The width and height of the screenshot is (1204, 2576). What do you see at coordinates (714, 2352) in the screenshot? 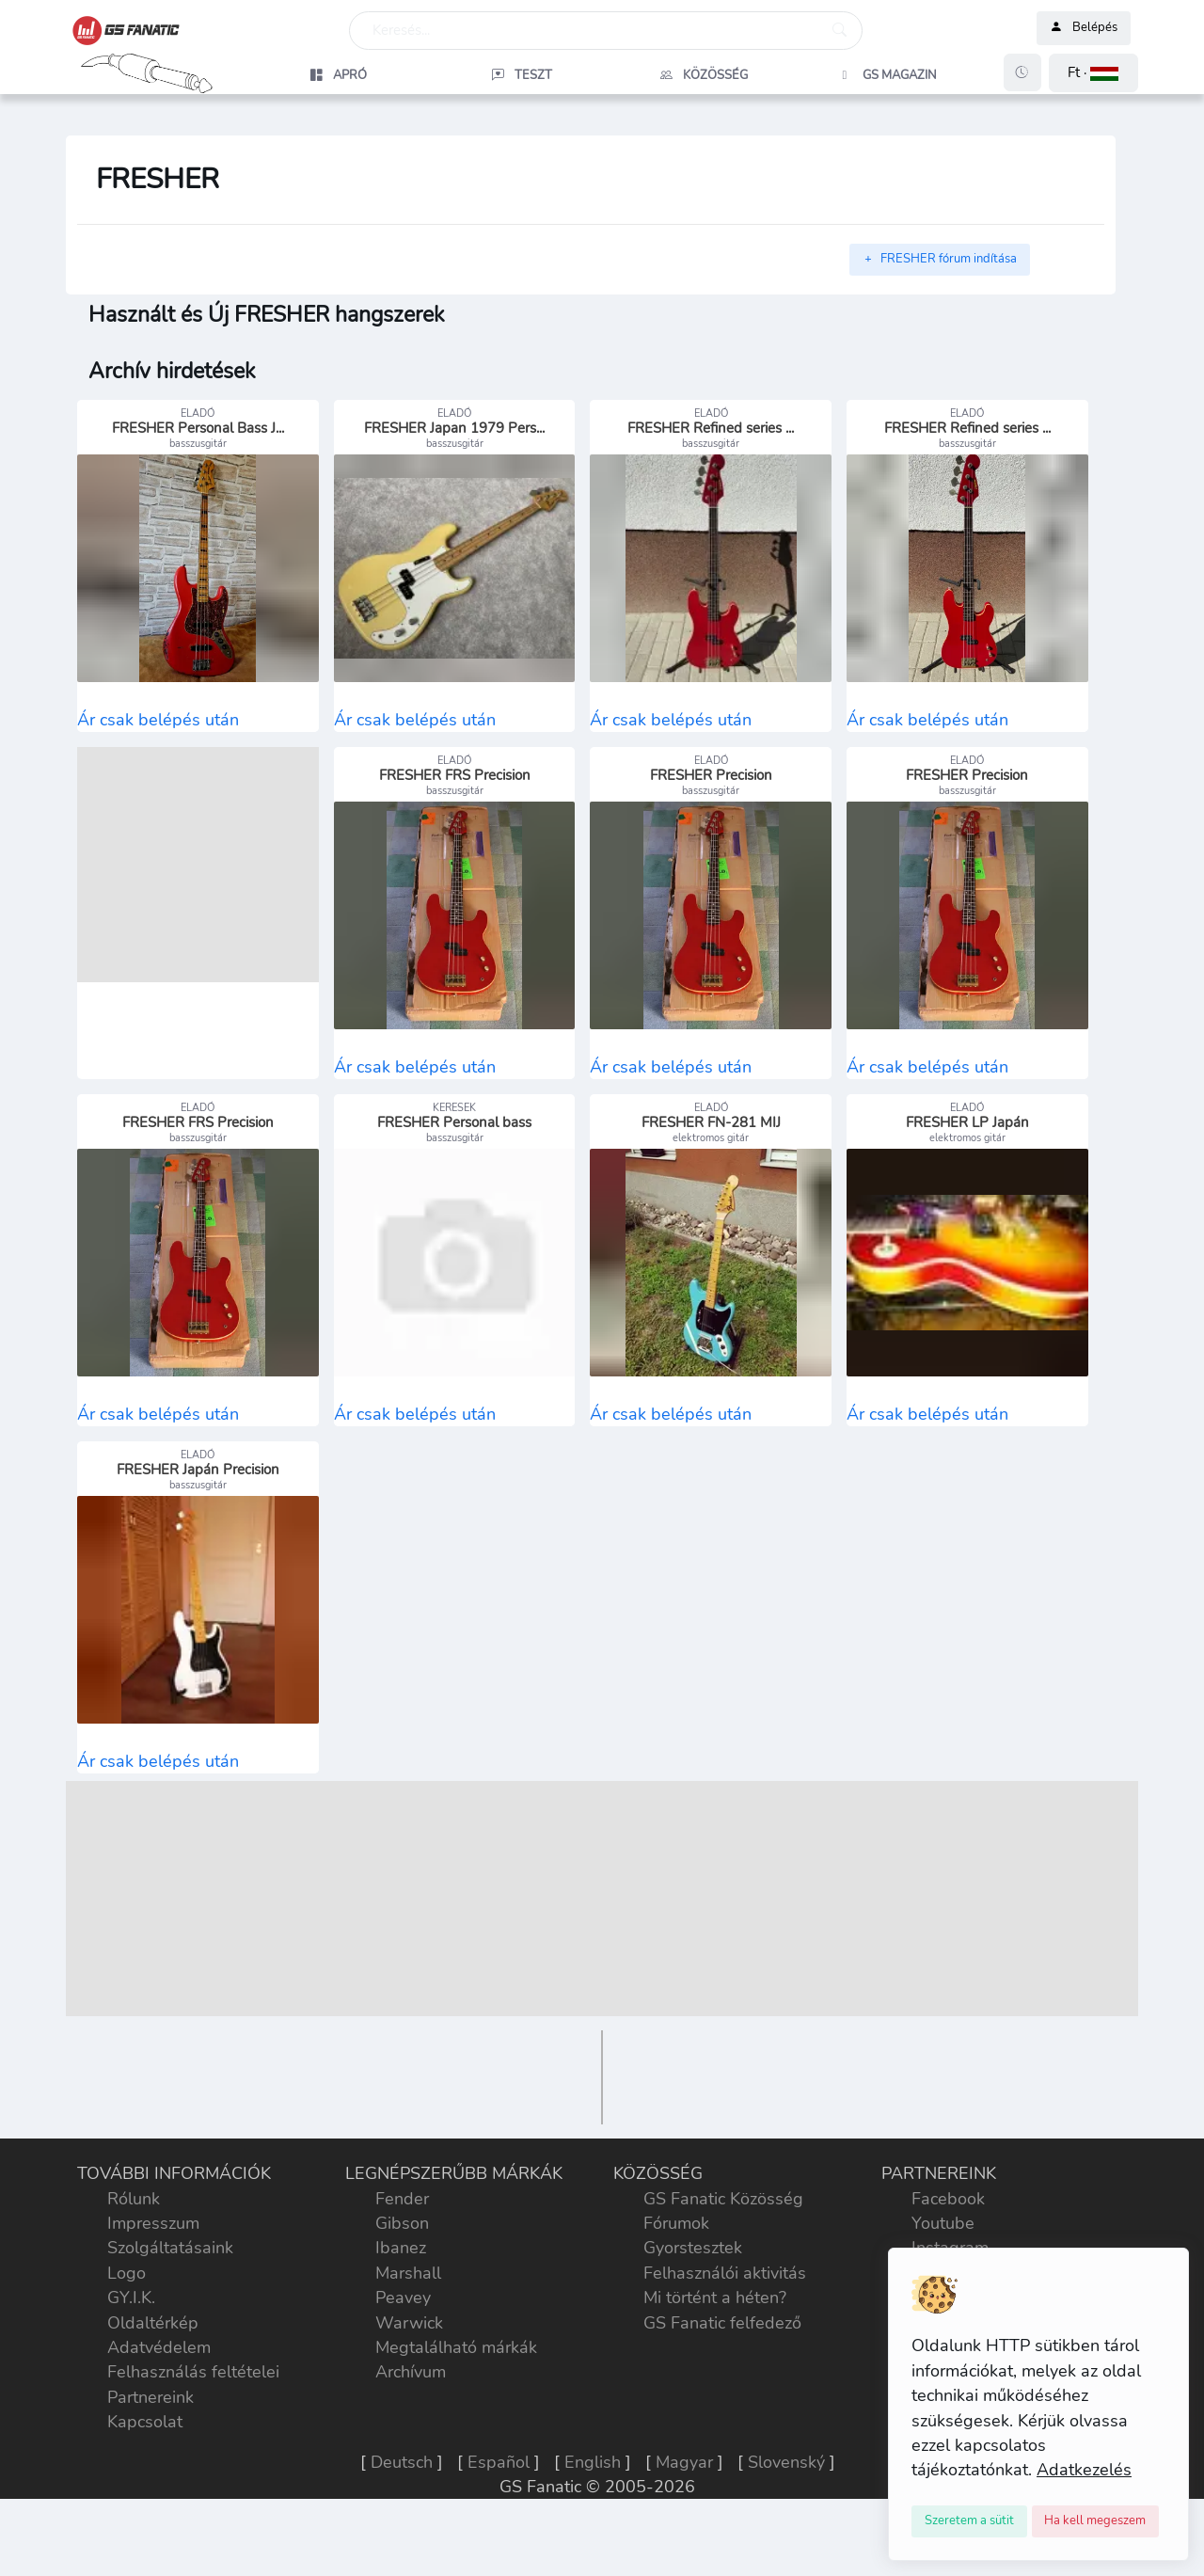
I see `Mi történt a héten?` at bounding box center [714, 2352].